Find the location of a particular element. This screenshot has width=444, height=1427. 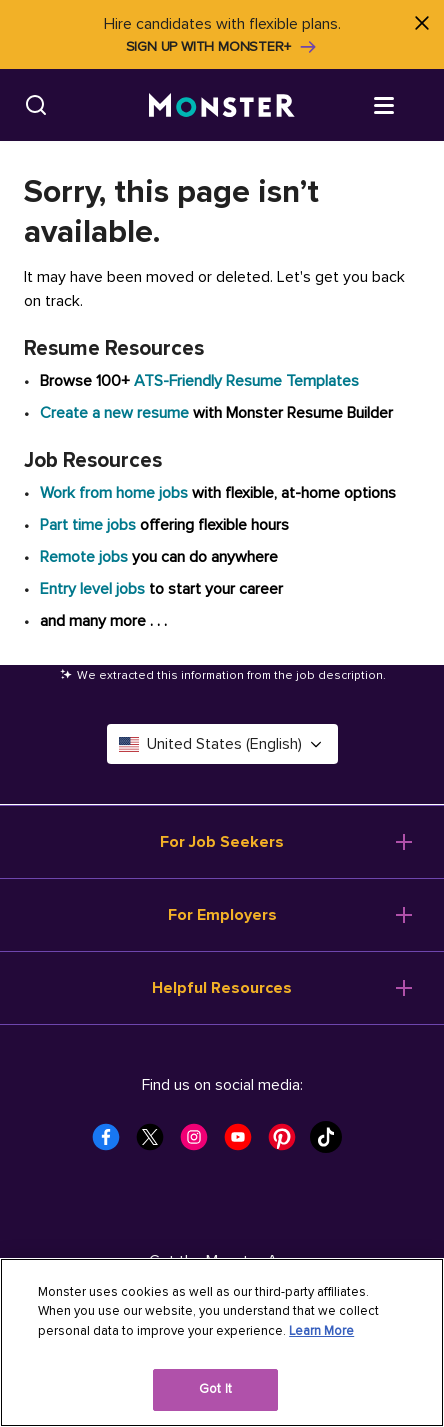

Learn More is located at coordinates (321, 1331).